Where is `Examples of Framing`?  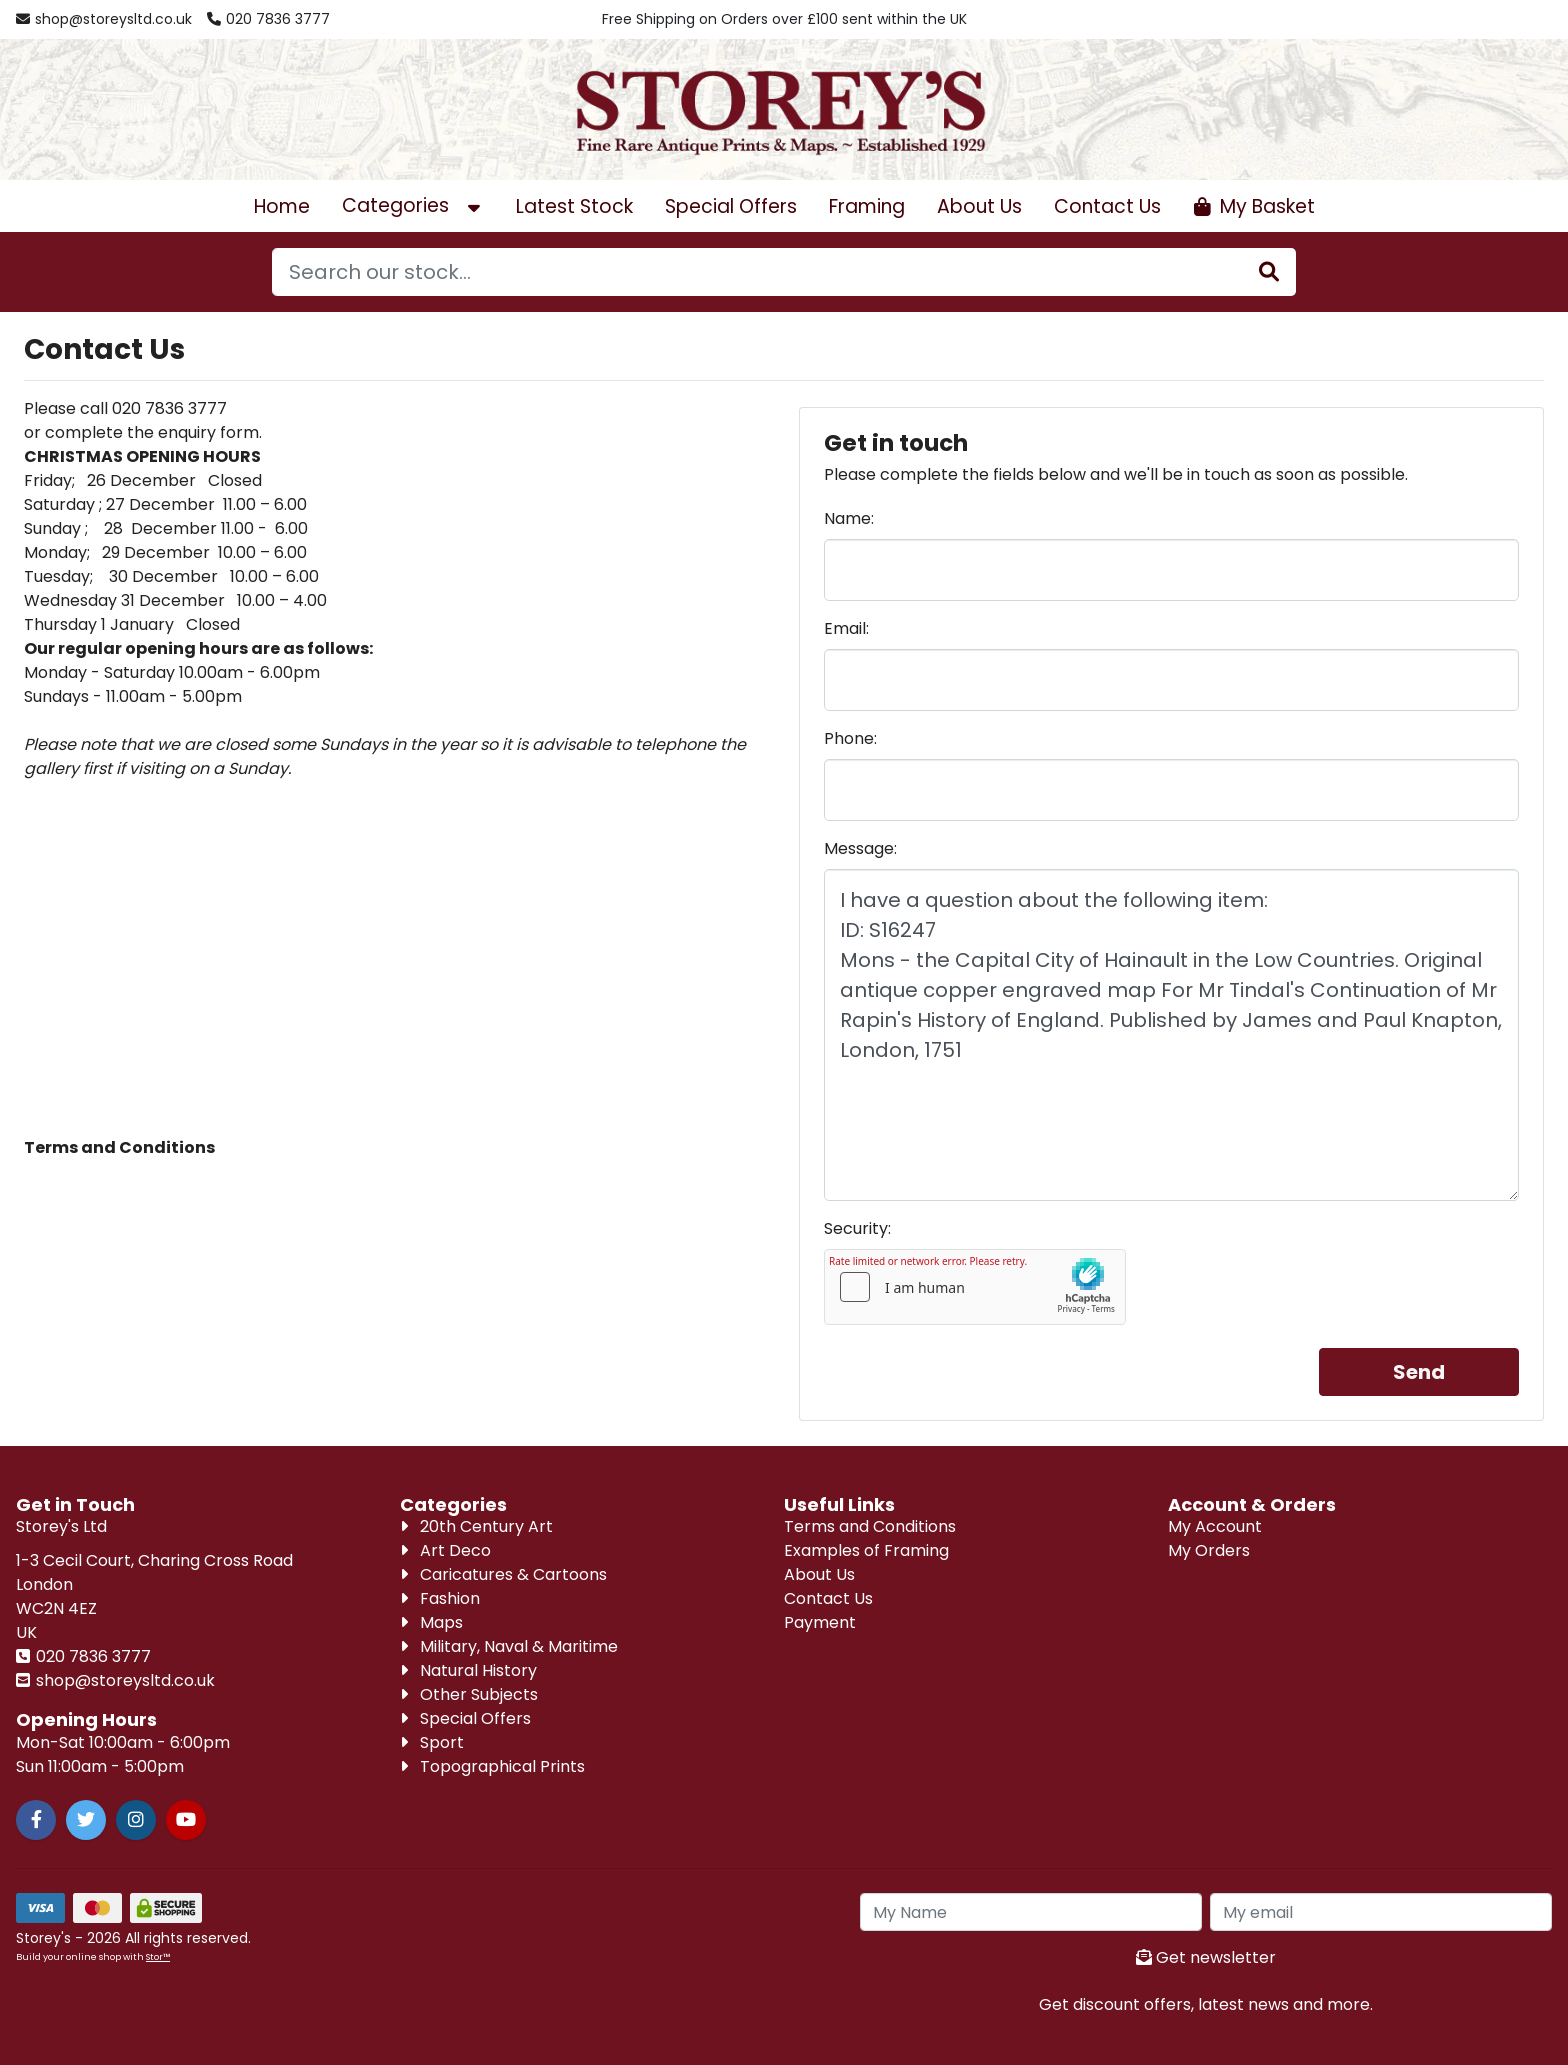
Examples of Framing is located at coordinates (866, 1550).